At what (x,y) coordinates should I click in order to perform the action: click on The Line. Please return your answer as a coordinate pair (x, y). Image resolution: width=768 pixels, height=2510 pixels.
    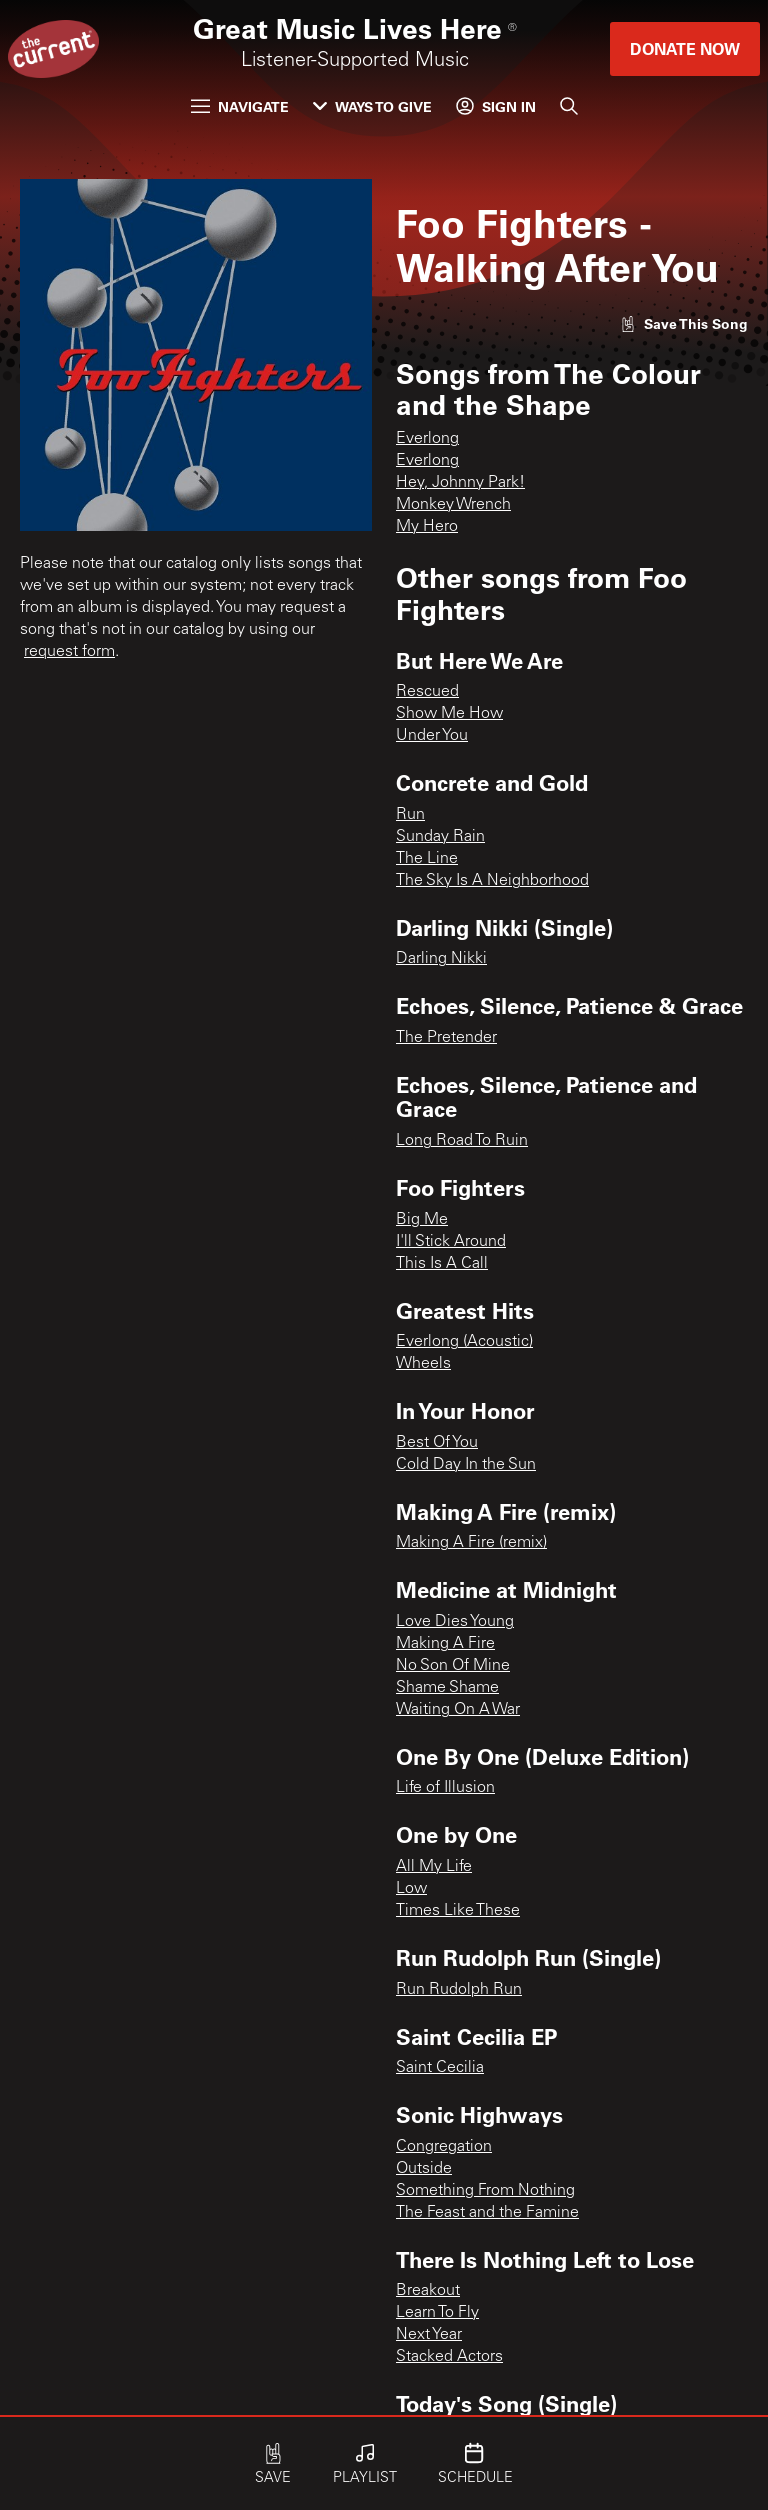
    Looking at the image, I should click on (427, 859).